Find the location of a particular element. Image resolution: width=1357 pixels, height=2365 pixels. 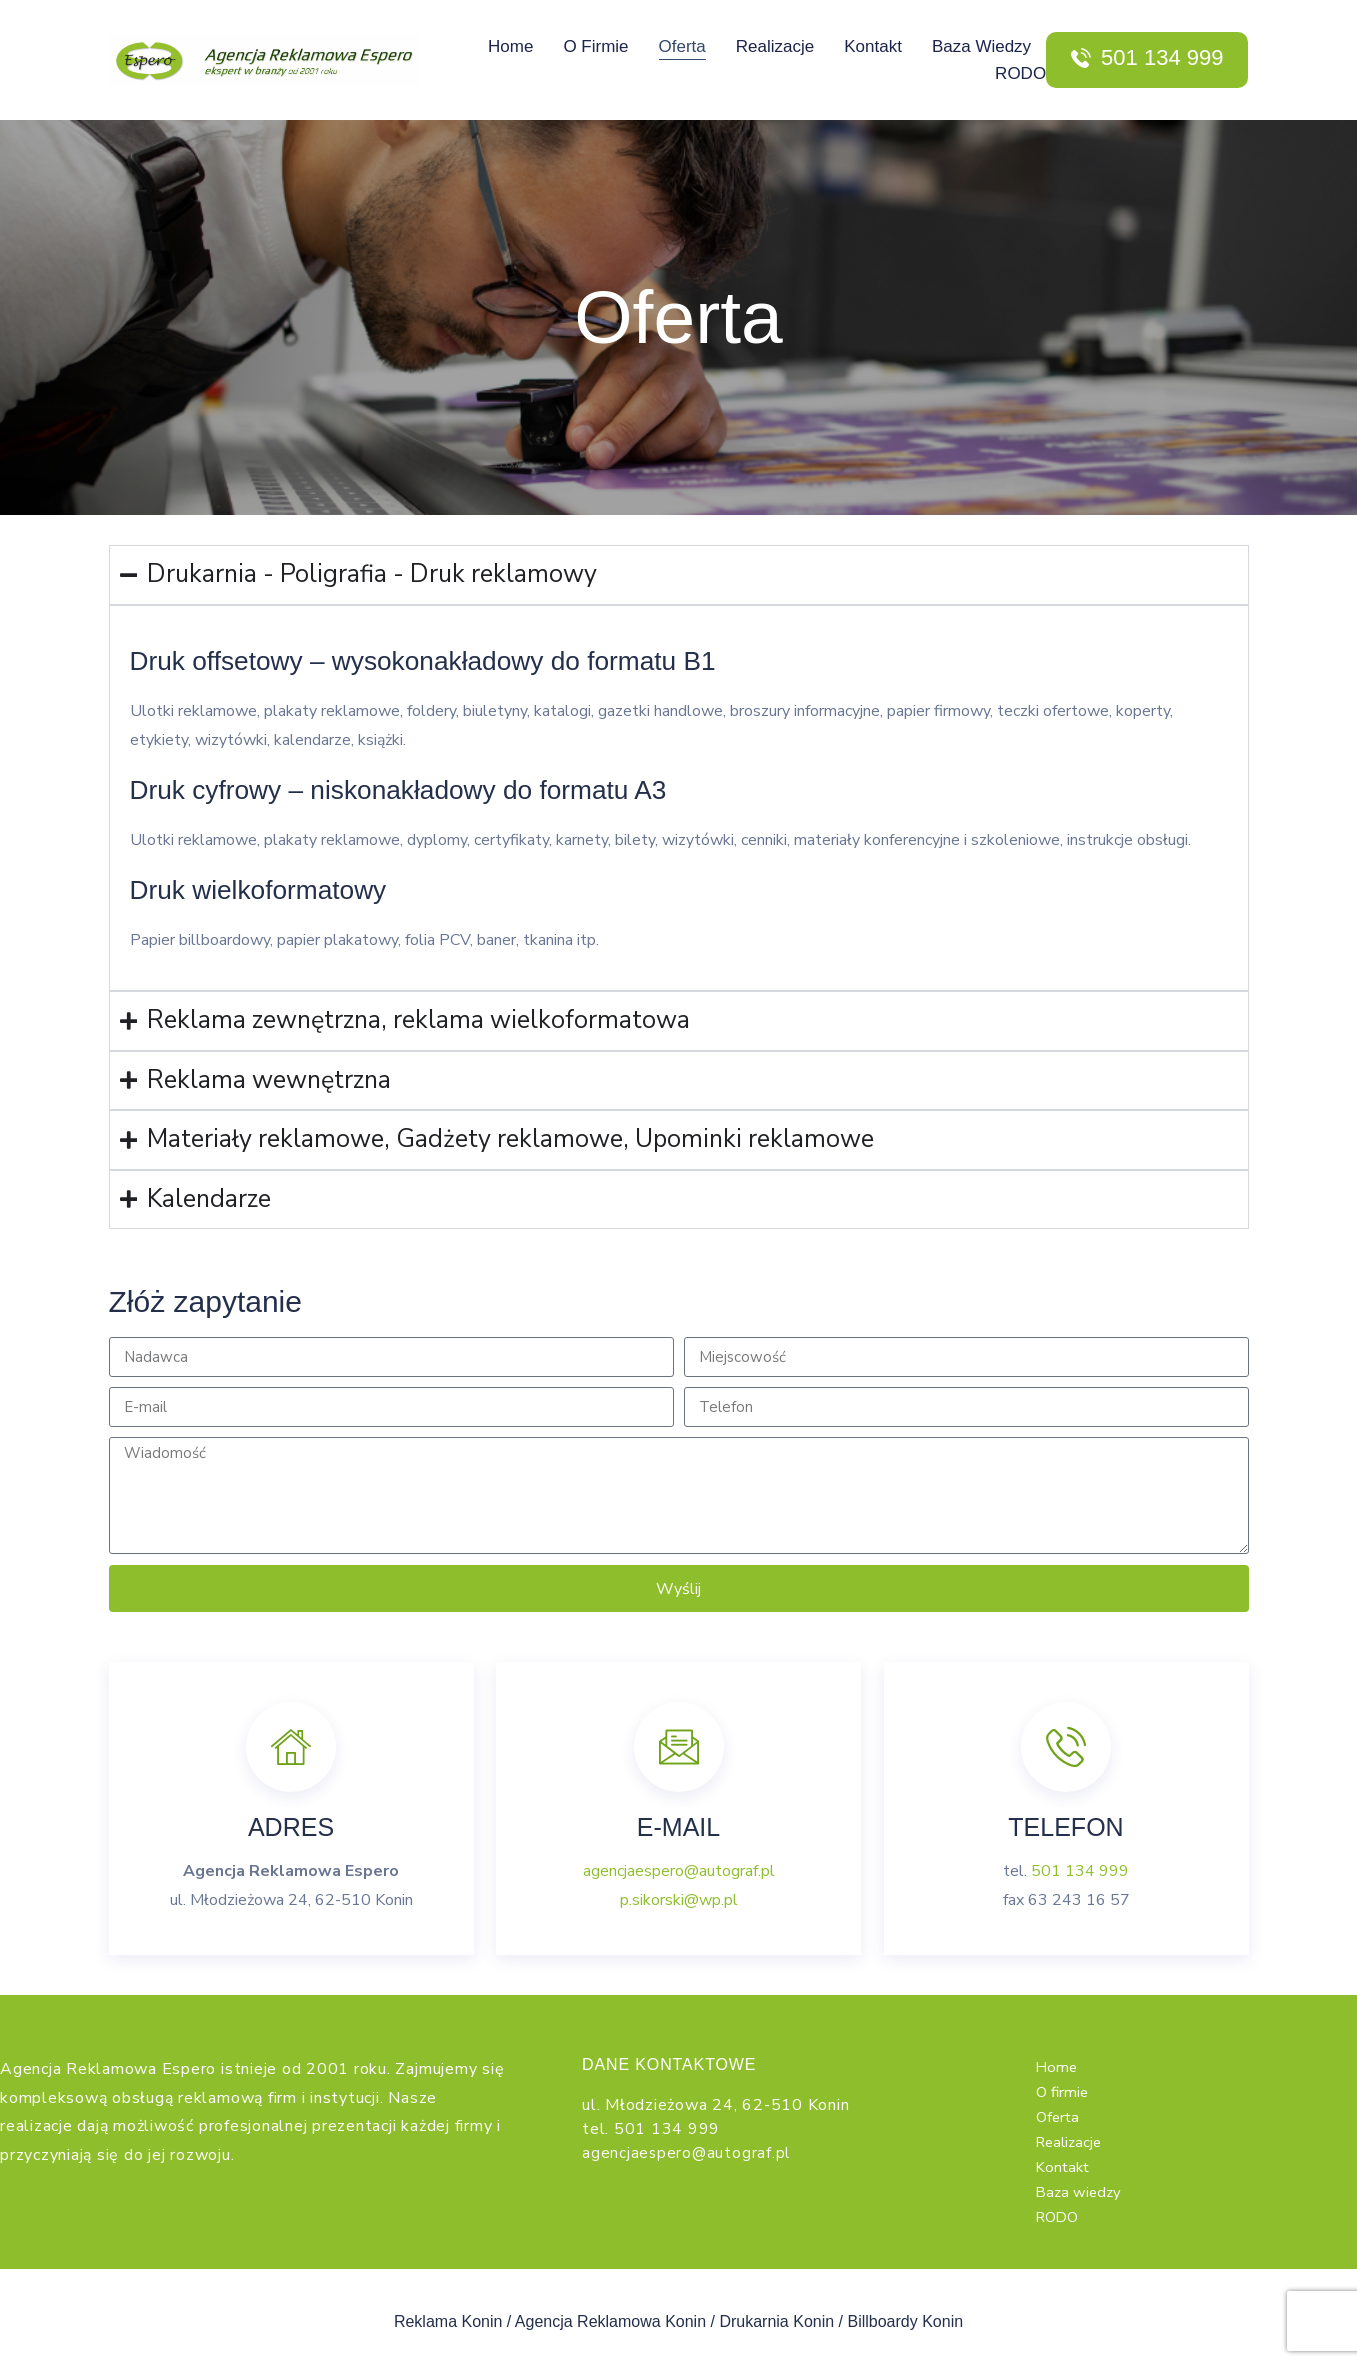

Kontakt is located at coordinates (873, 46).